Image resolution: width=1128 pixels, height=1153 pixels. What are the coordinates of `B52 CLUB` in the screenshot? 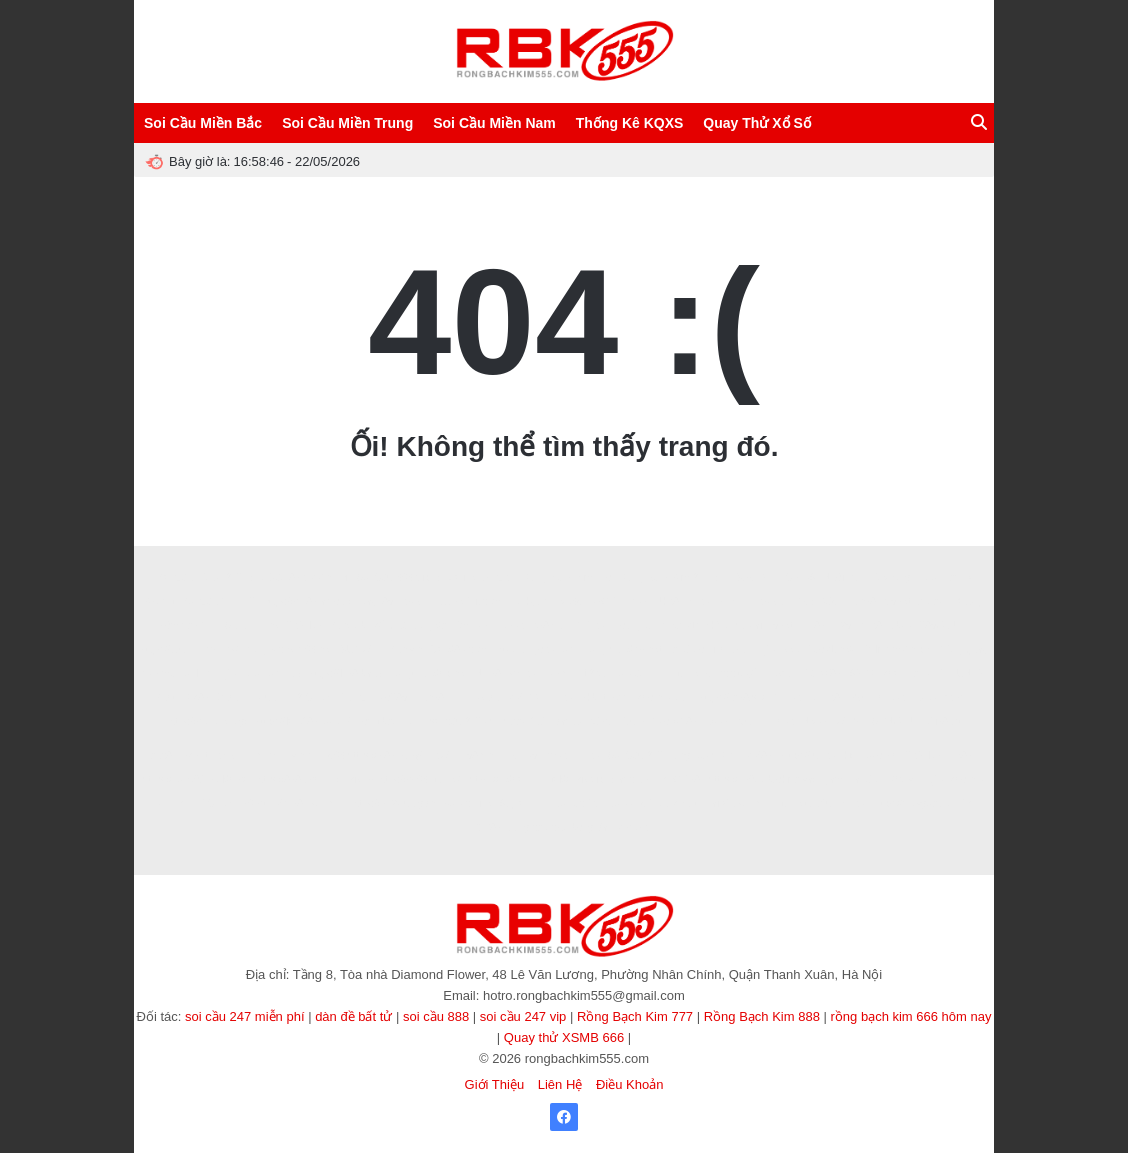 It's located at (307, 697).